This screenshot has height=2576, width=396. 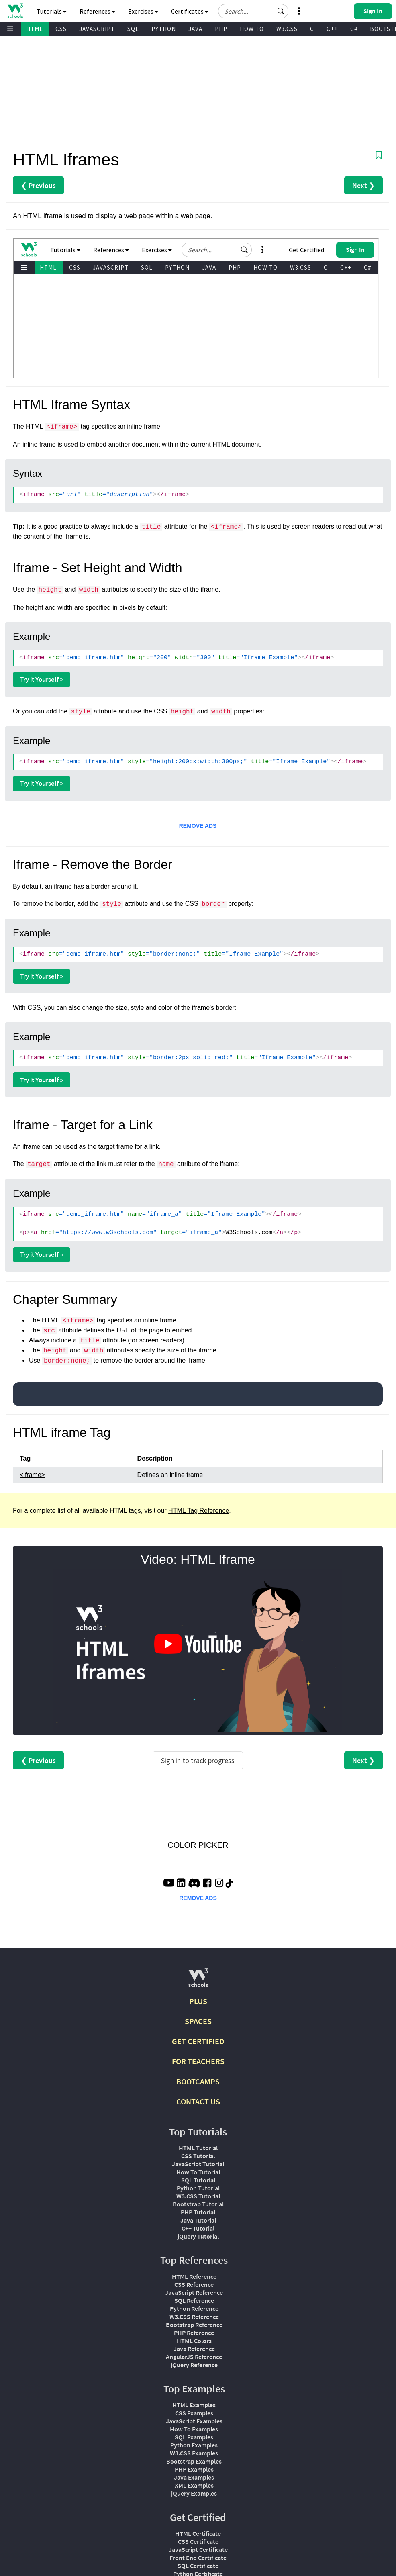 What do you see at coordinates (198, 2204) in the screenshot?
I see `Bootstrap Tutorial` at bounding box center [198, 2204].